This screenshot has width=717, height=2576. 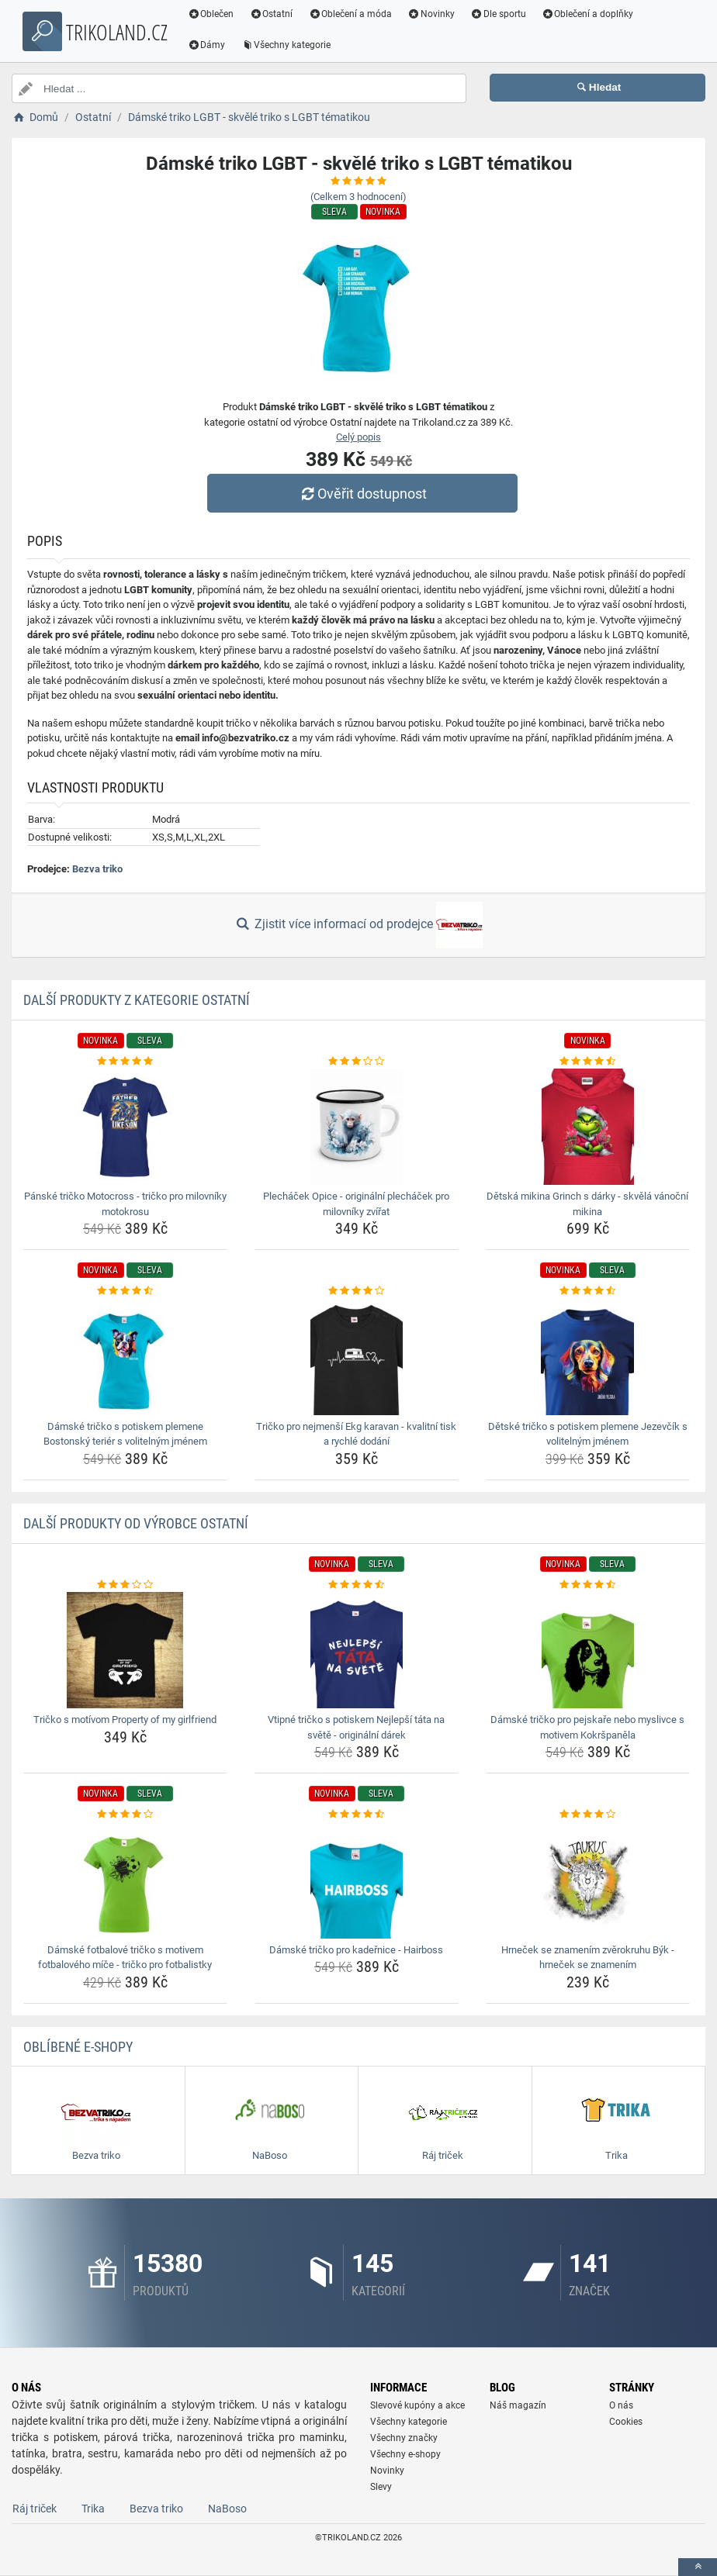 I want to click on Bezva triko, so click(x=97, y=869).